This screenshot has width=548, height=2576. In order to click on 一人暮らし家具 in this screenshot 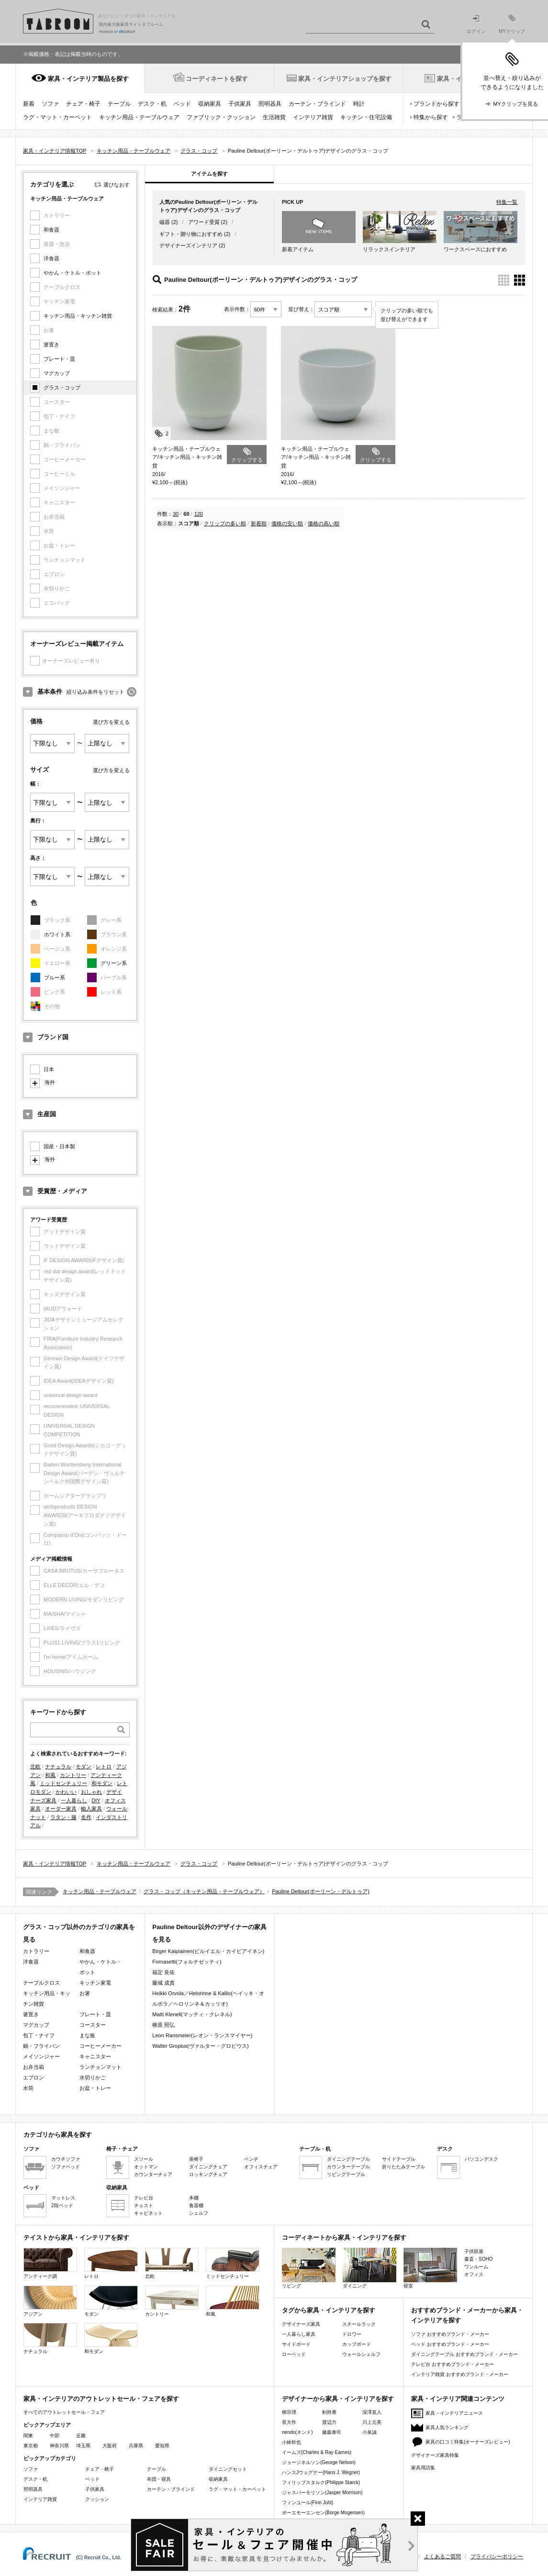, I will do `click(298, 2334)`.